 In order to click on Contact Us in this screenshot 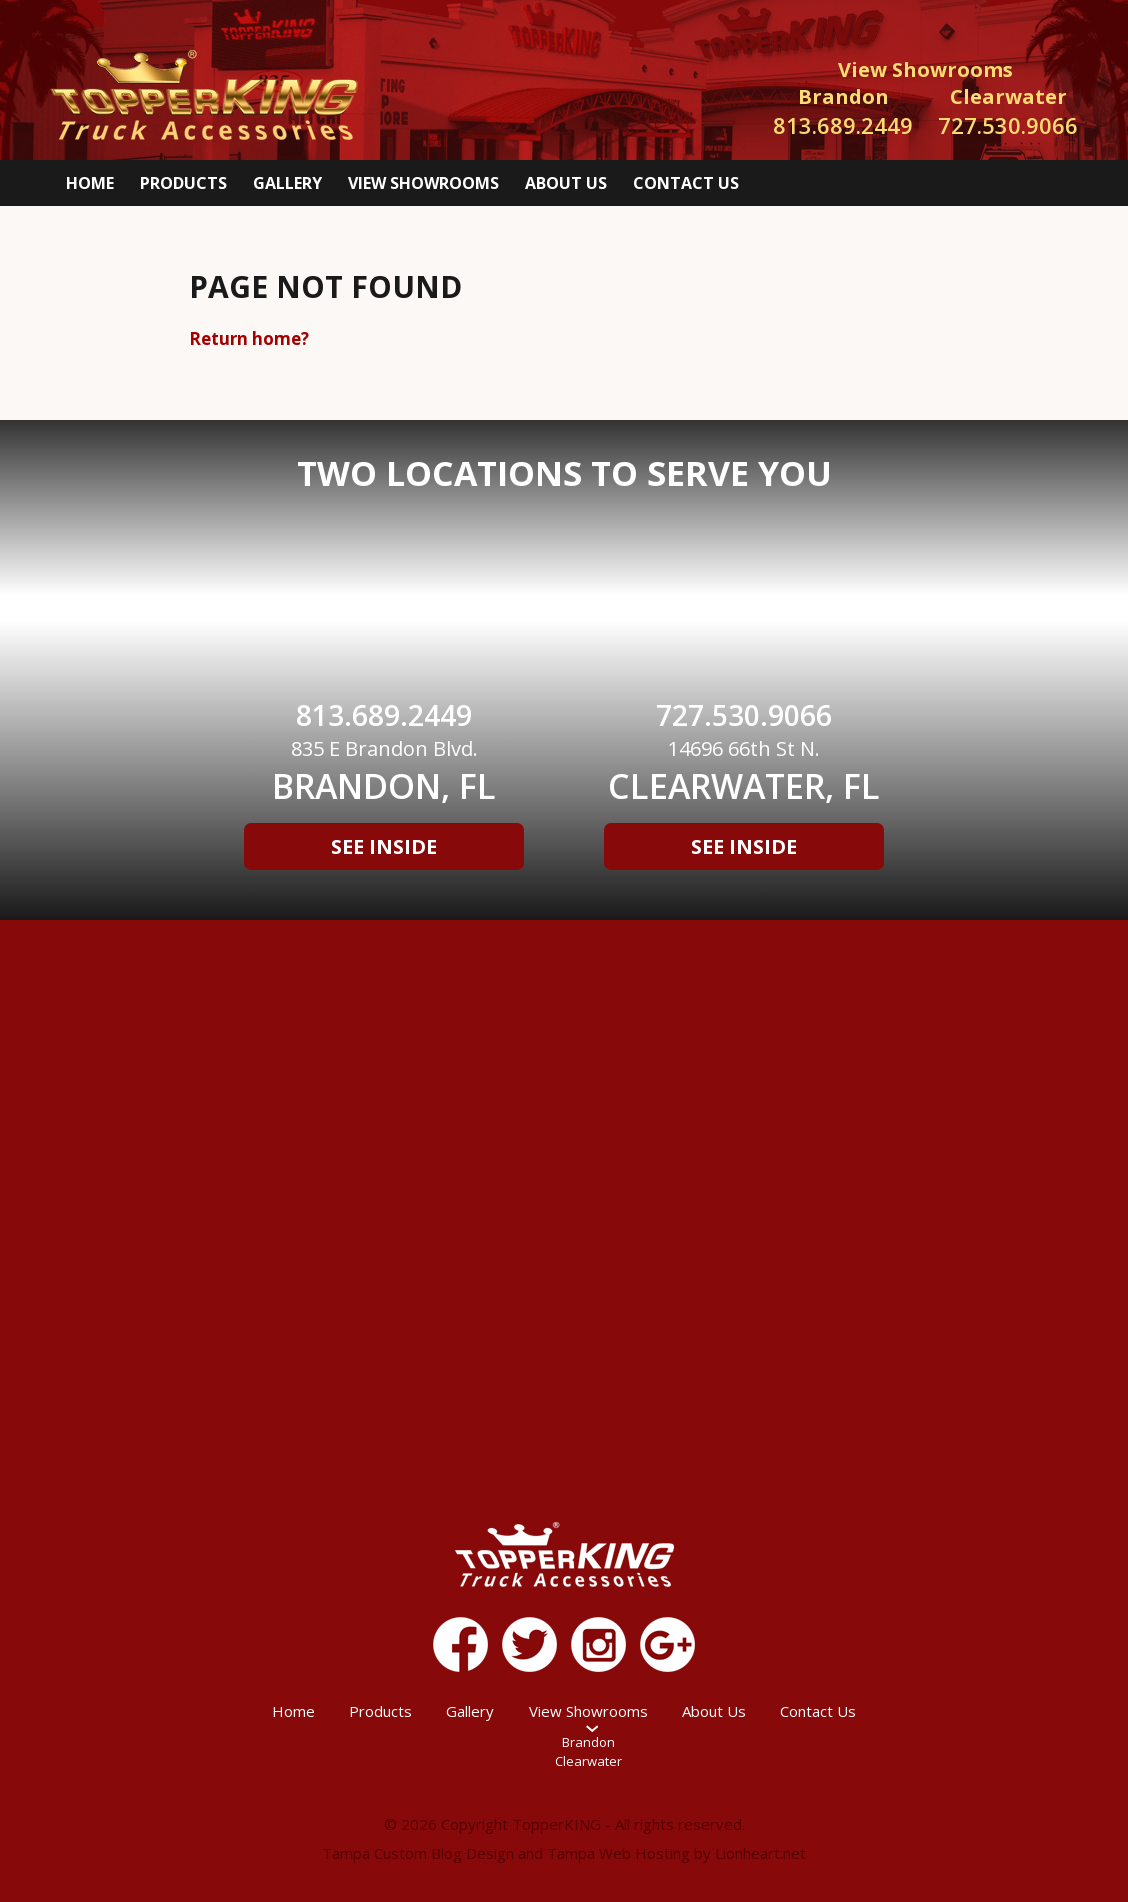, I will do `click(686, 183)`.